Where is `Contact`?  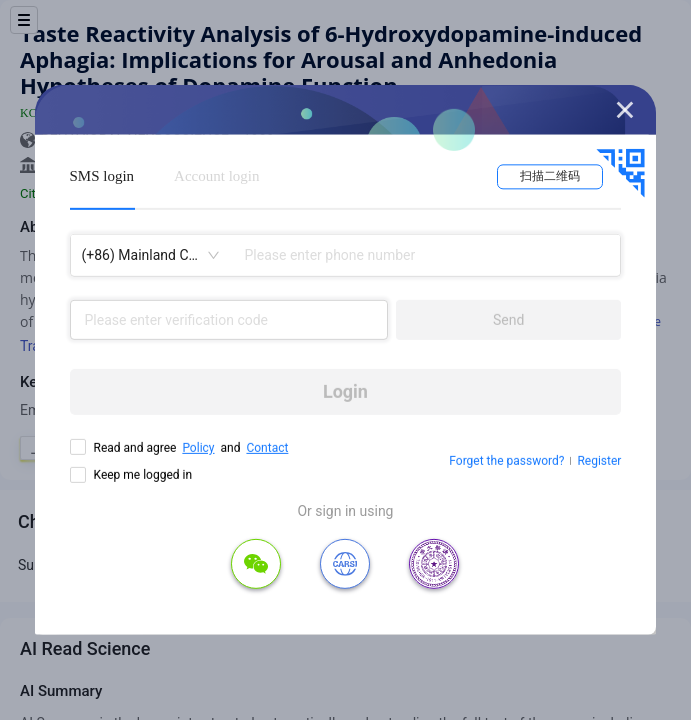
Contact is located at coordinates (267, 448).